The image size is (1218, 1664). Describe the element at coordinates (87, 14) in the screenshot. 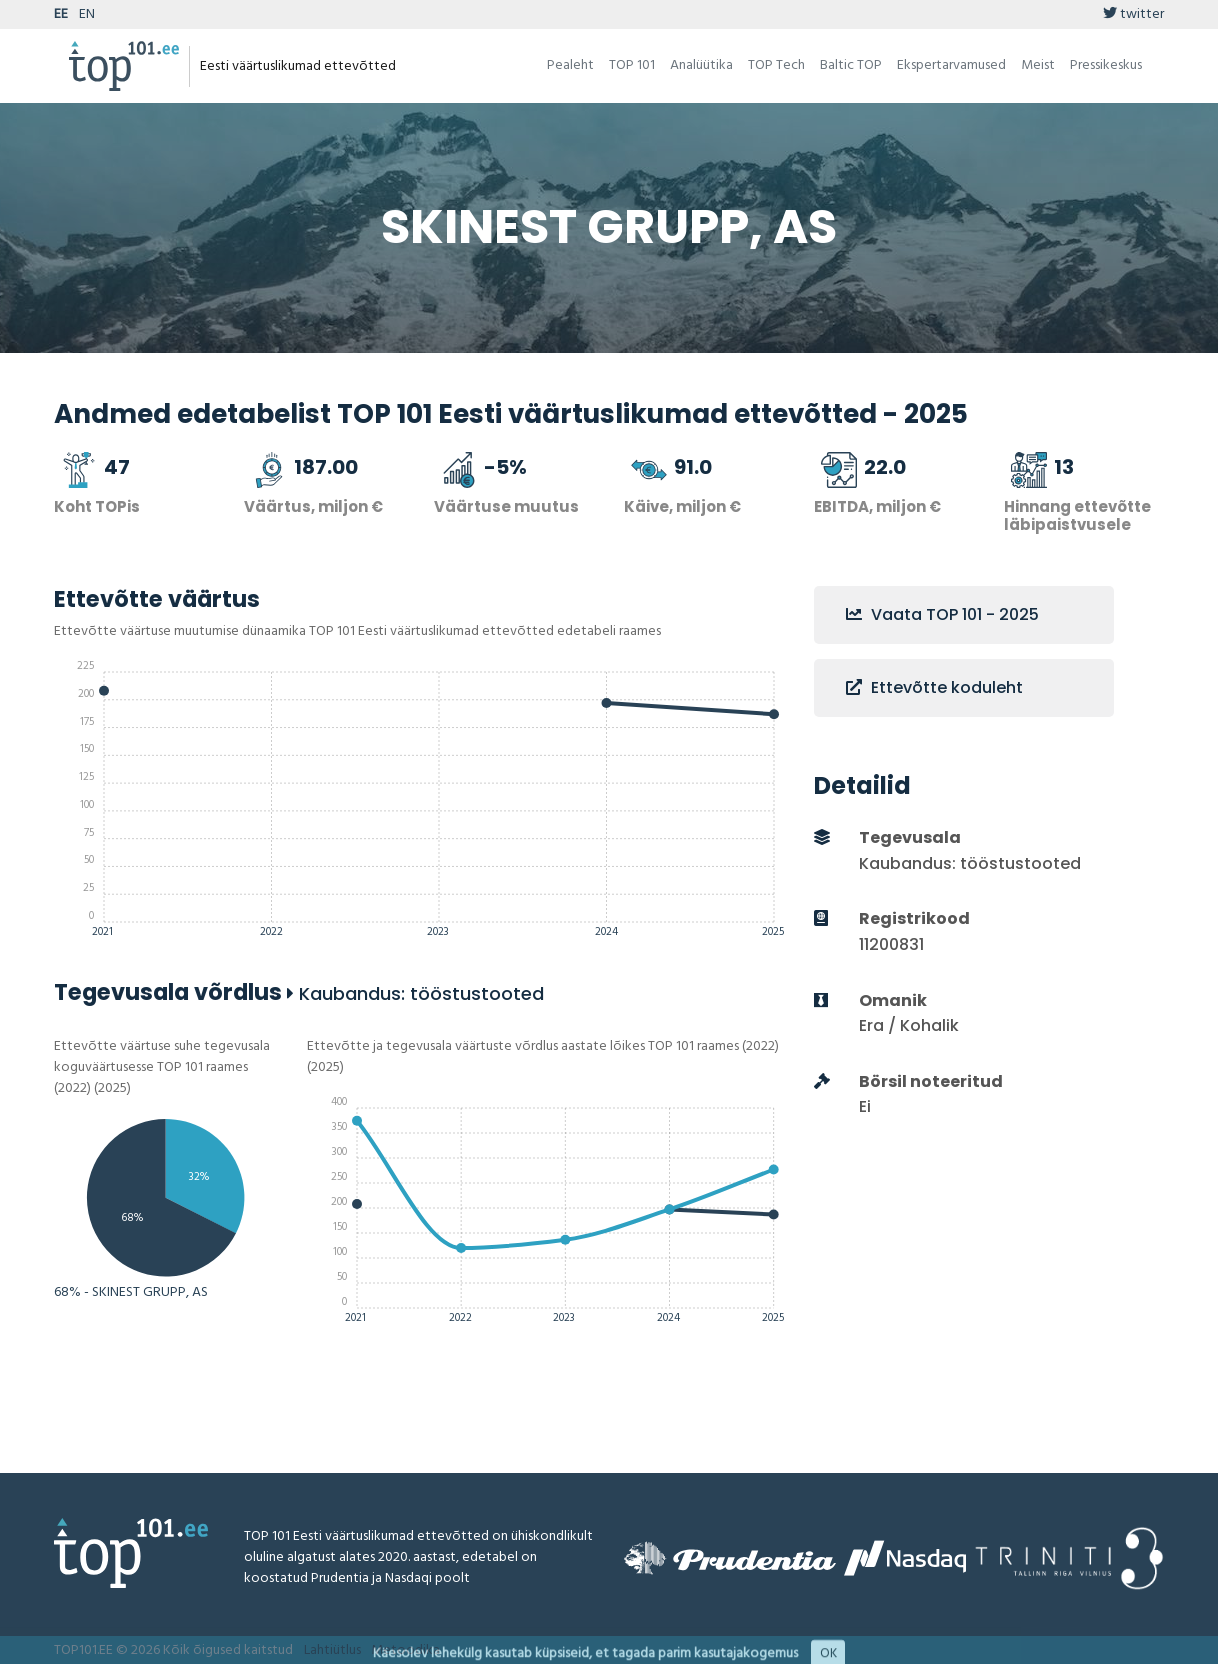

I see `EN` at that location.